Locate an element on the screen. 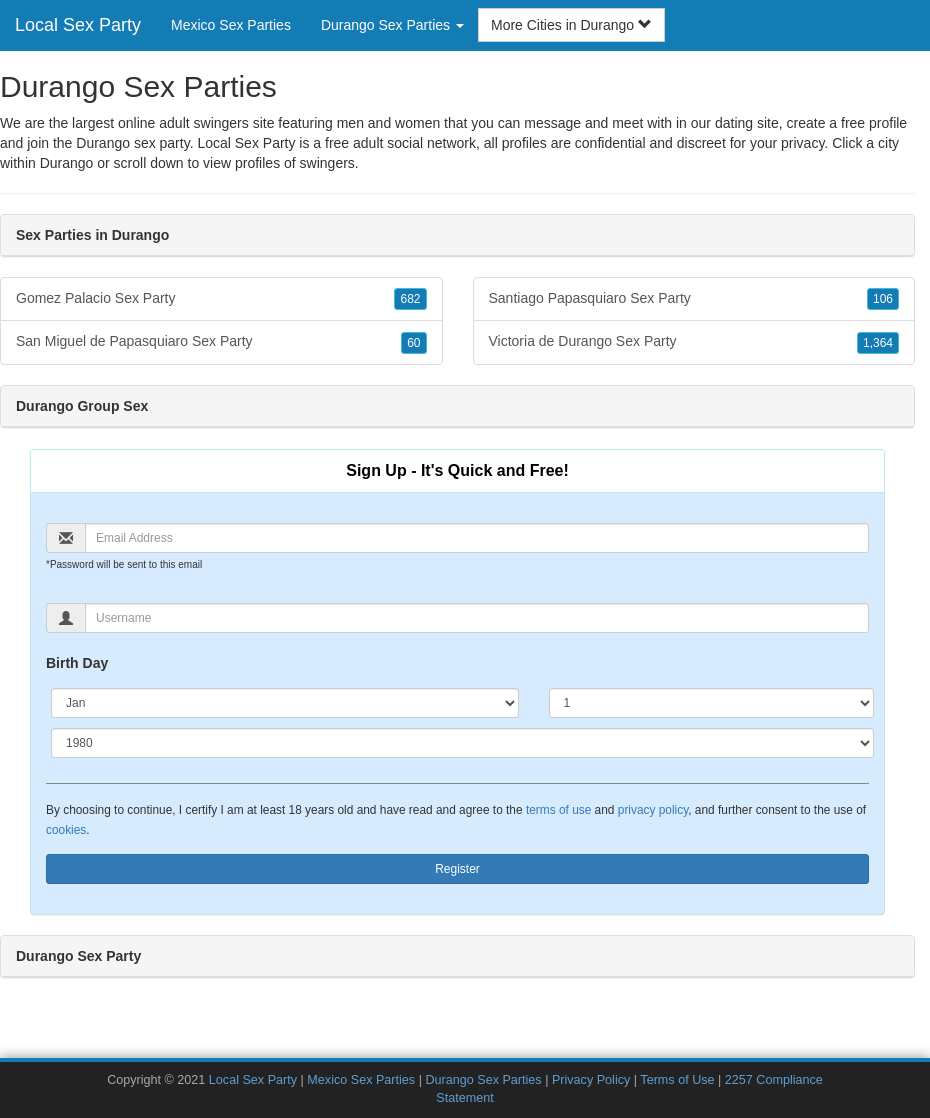 The width and height of the screenshot is (930, 1118). Santiago Papasquiaro Sex Party is located at coordinates (694, 299).